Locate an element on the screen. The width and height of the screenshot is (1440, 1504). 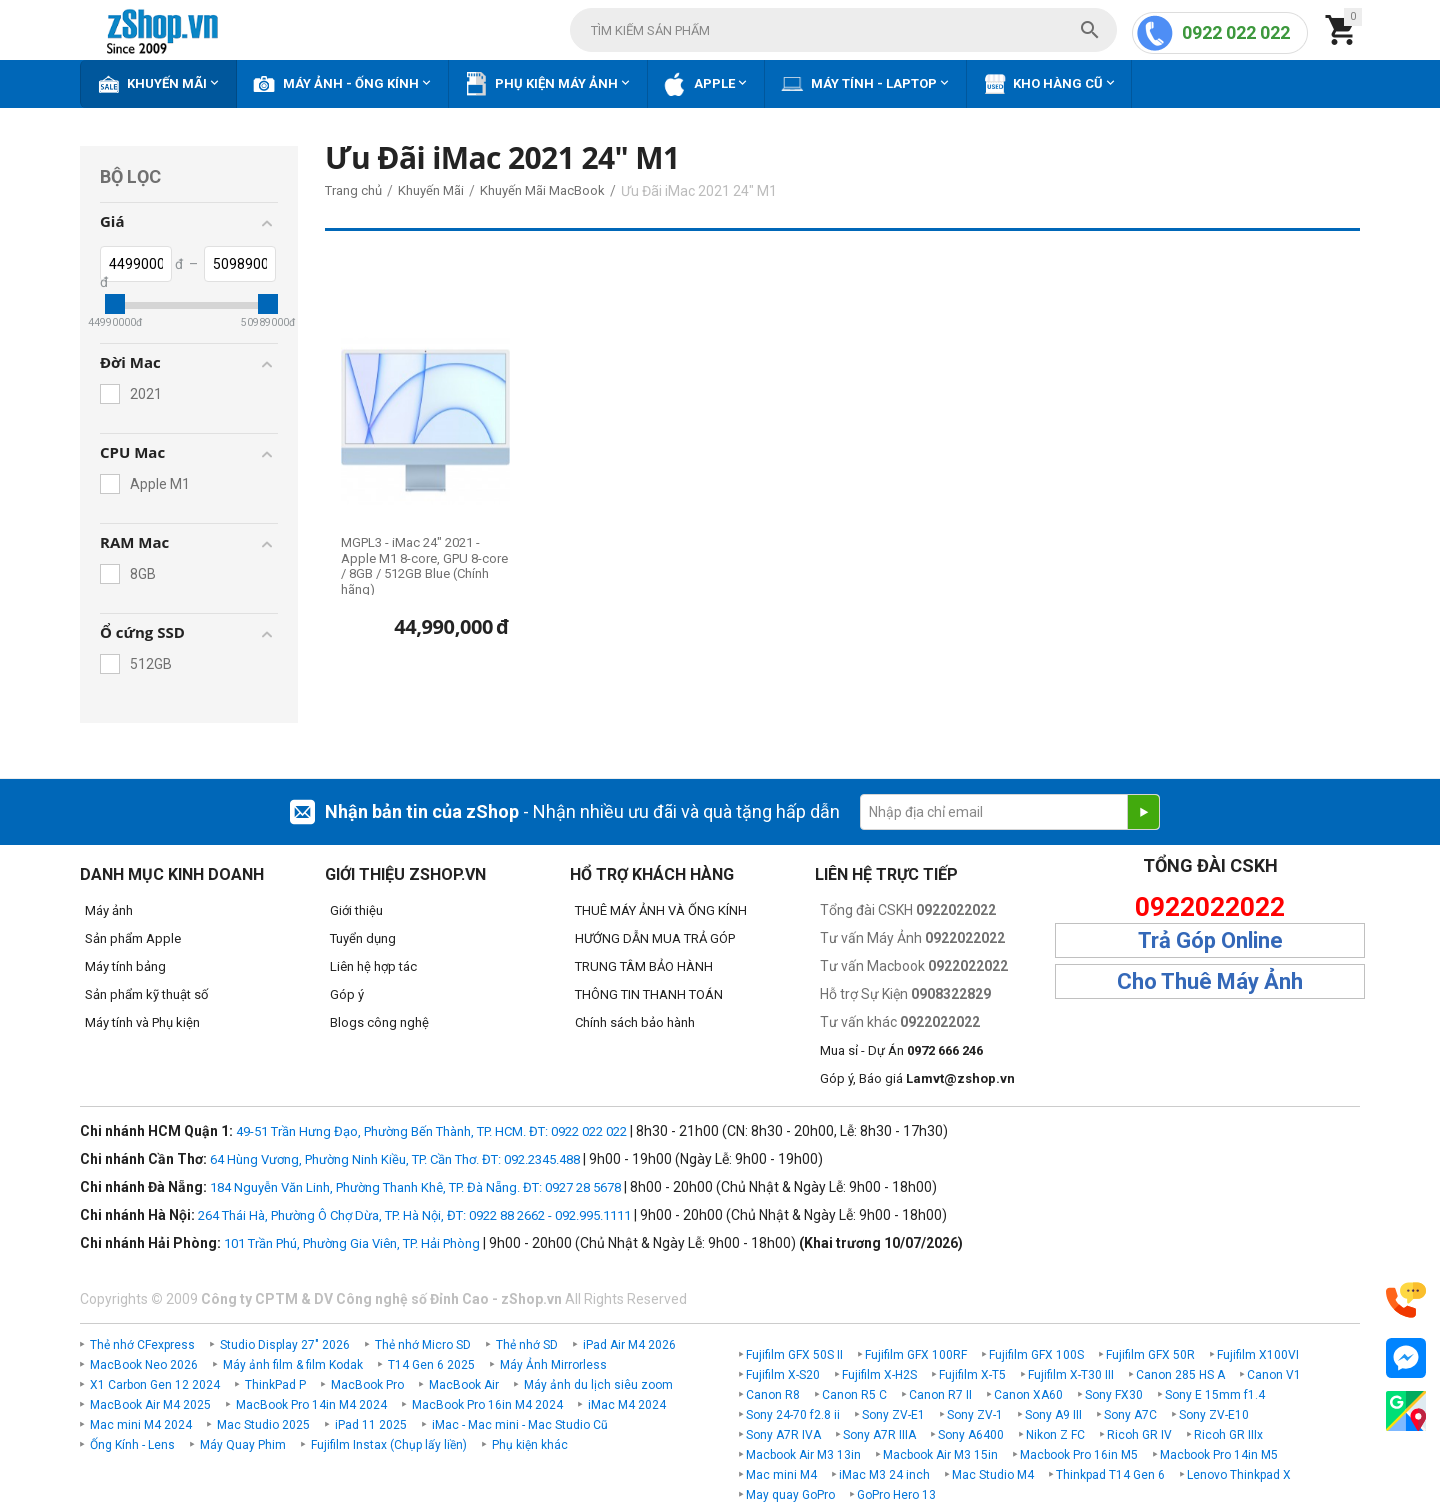
HƯỚNG DẪN MUA TRẢ GÓP is located at coordinates (655, 938).